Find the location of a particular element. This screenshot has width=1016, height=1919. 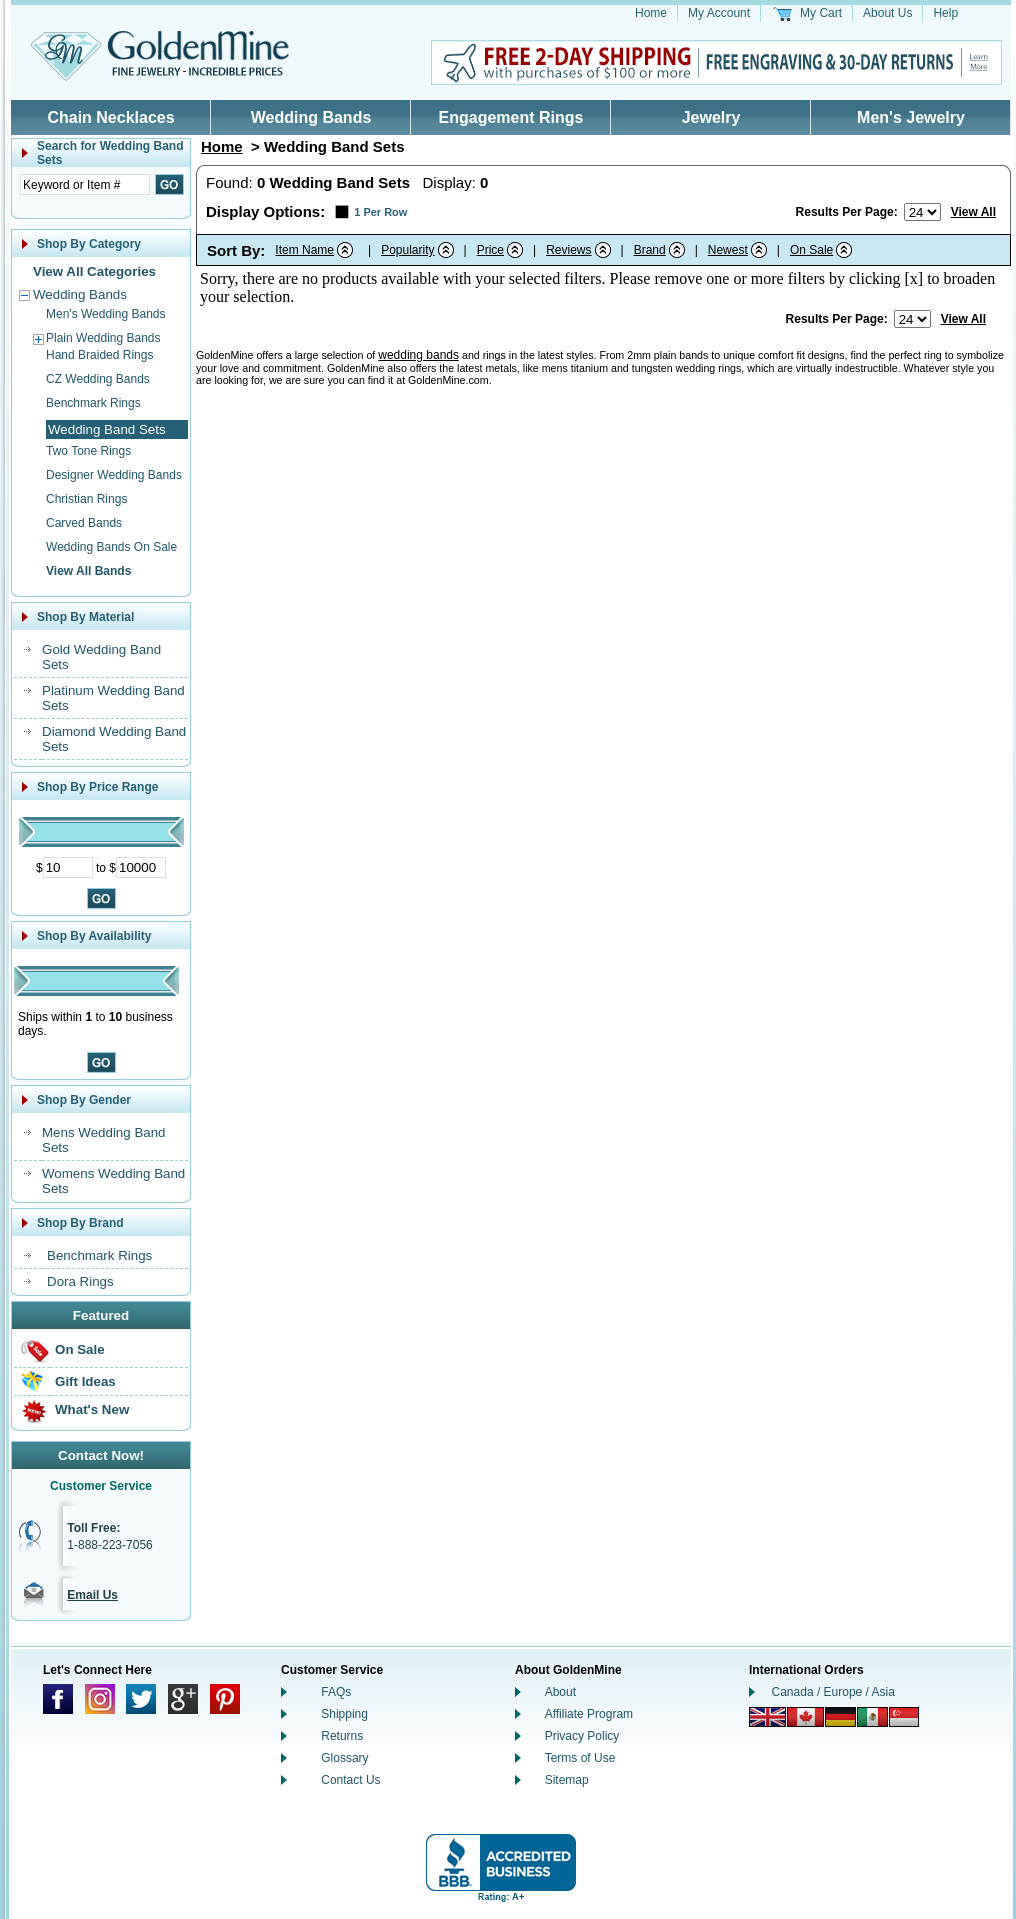

Reviews is located at coordinates (568, 250).